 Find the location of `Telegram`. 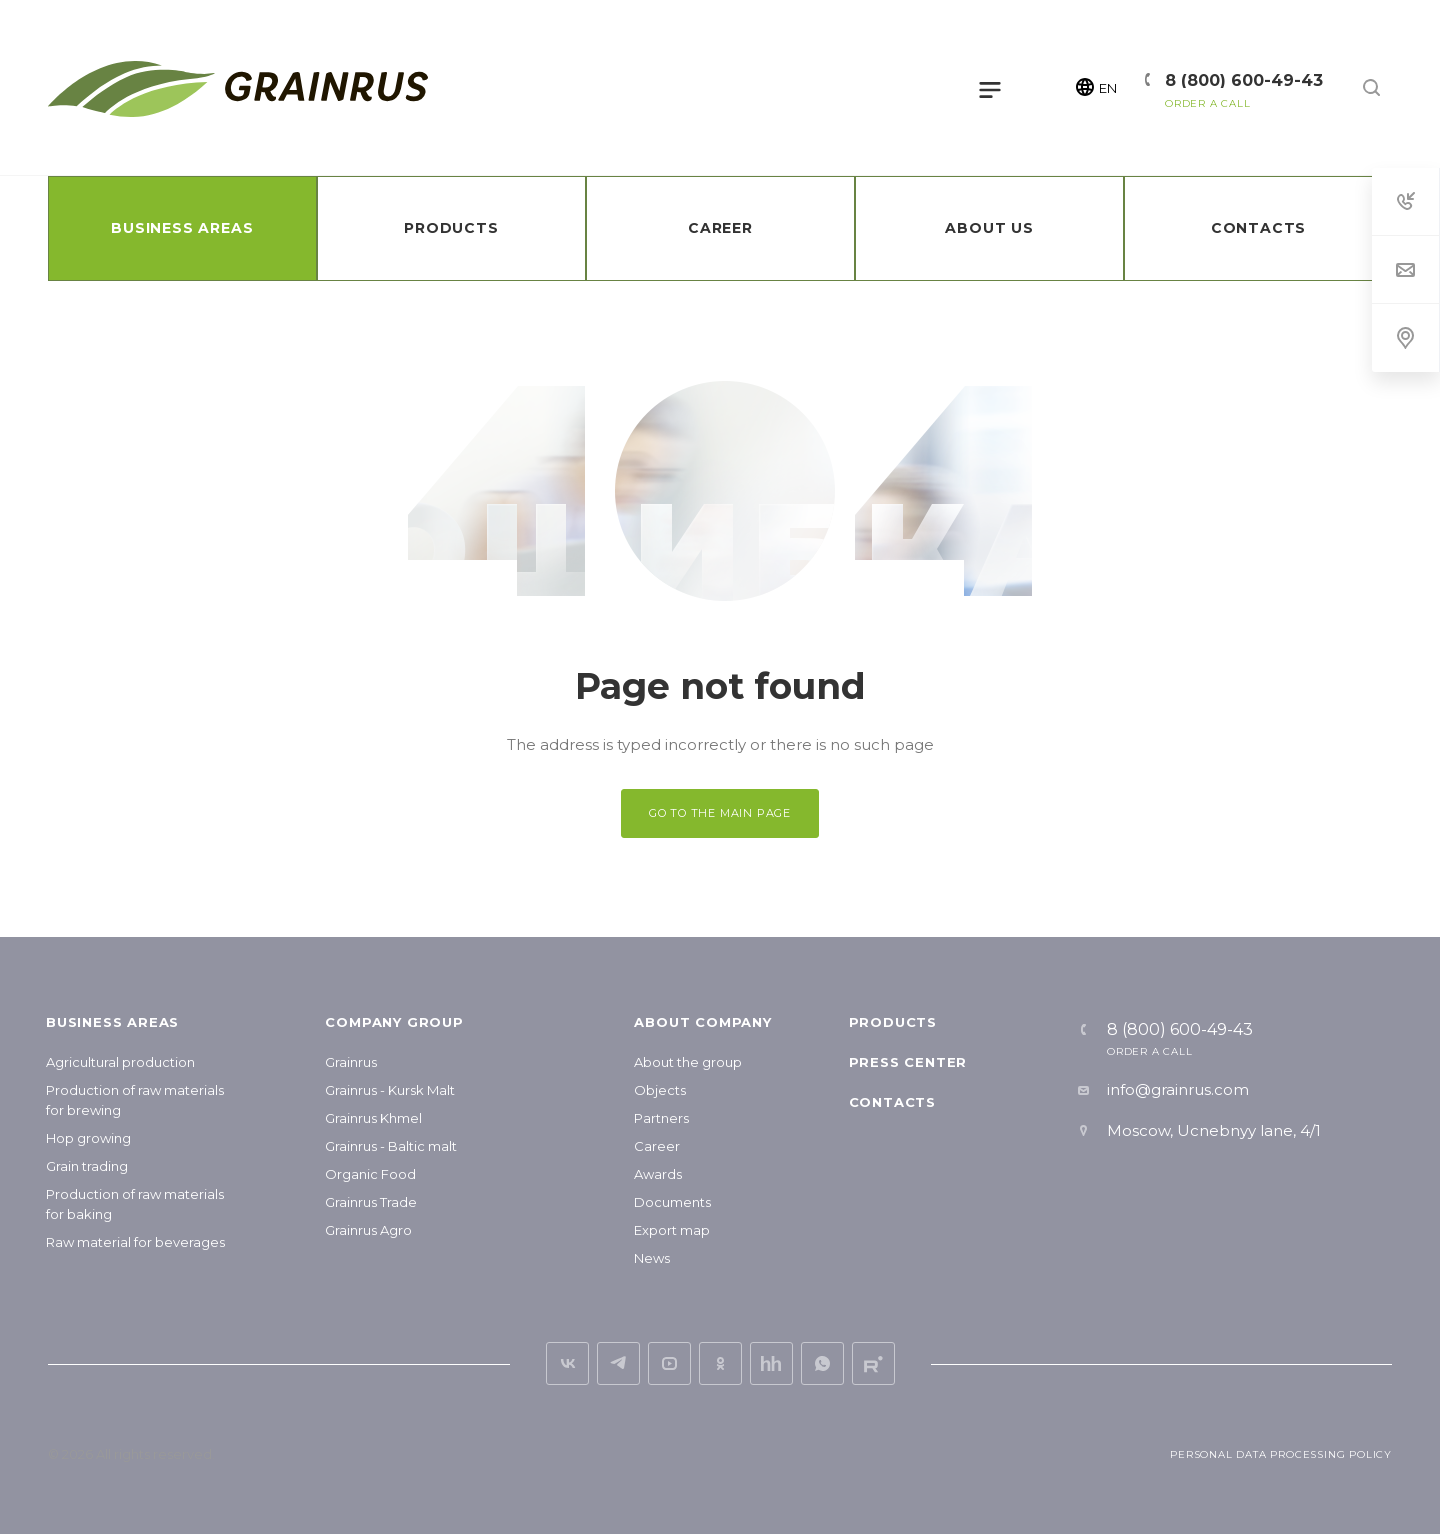

Telegram is located at coordinates (618, 1363).